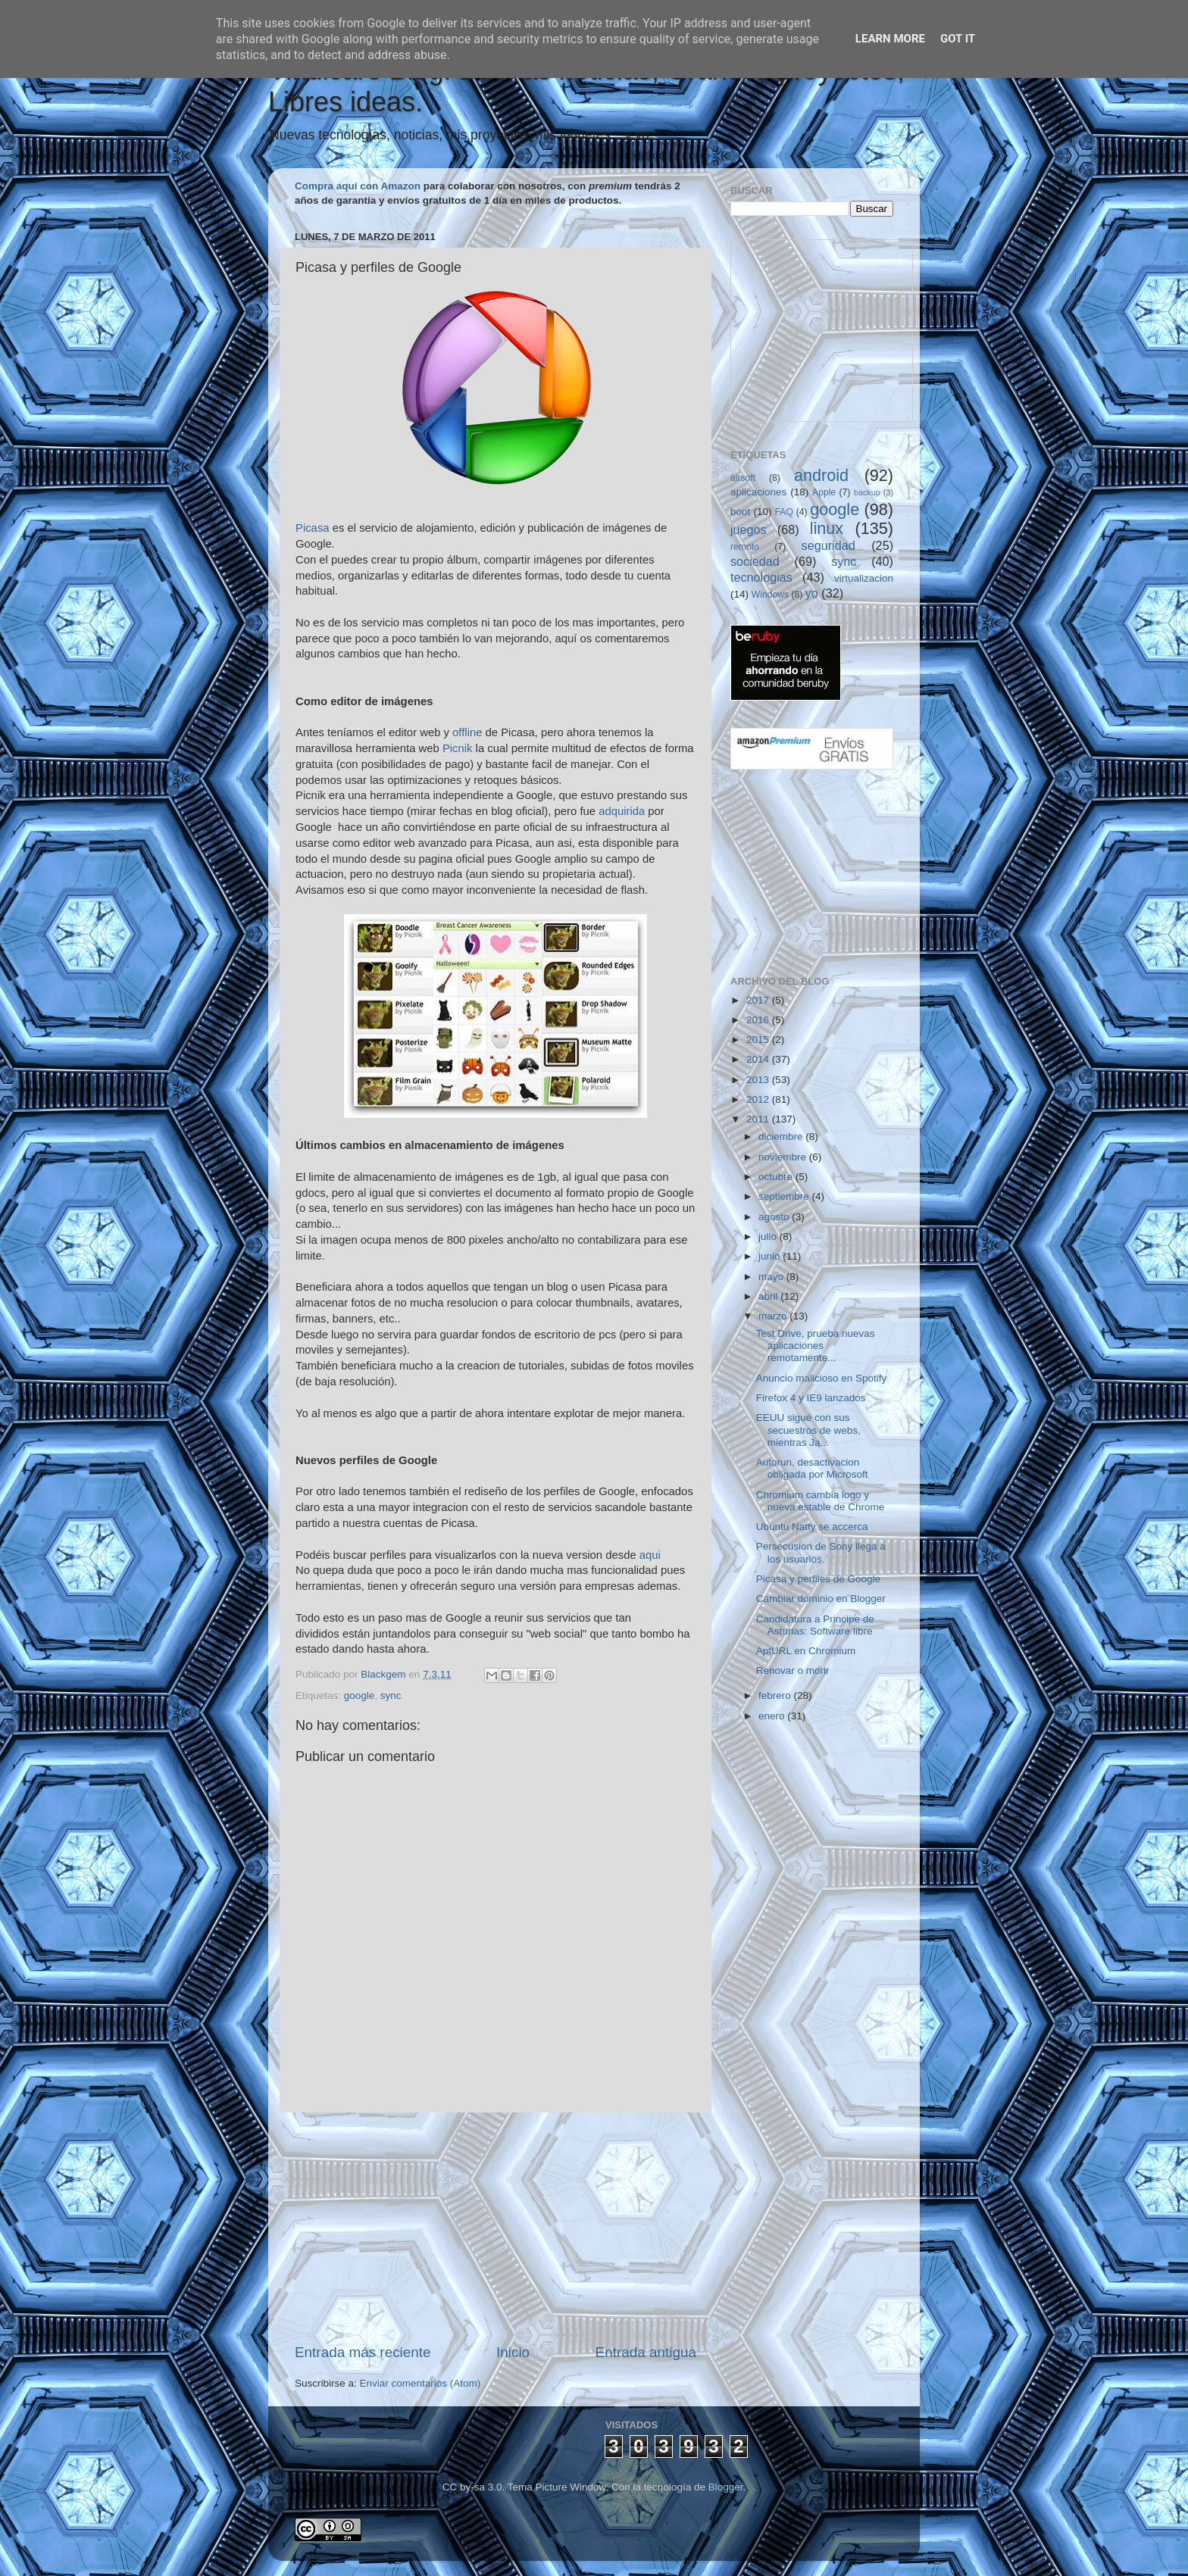  I want to click on 2015, so click(759, 1039).